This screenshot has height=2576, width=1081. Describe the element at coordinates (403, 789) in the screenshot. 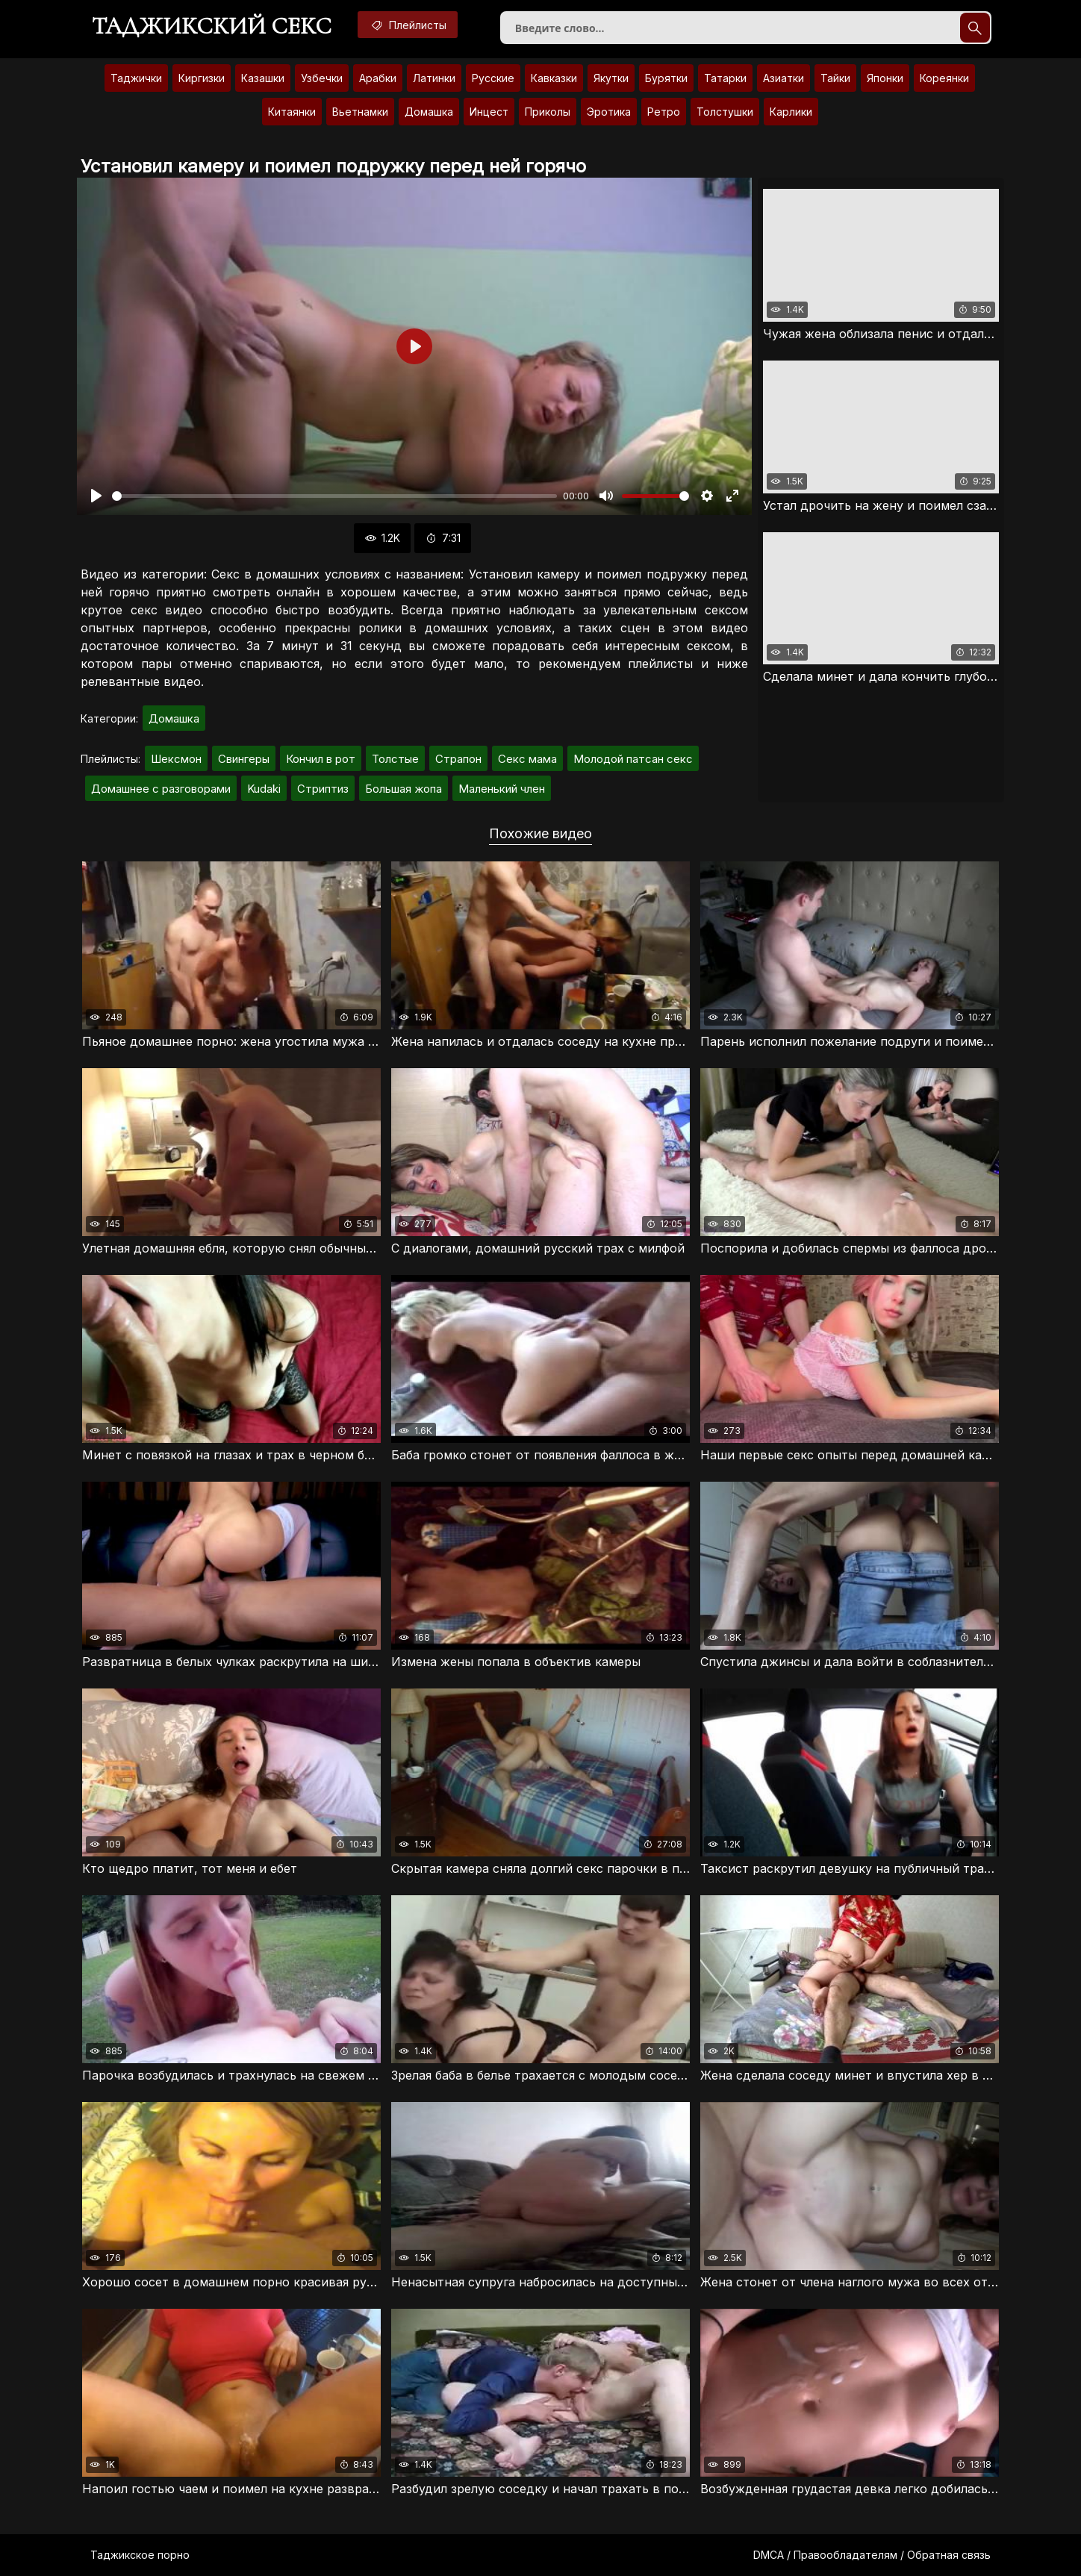

I see `Большая жопа` at that location.